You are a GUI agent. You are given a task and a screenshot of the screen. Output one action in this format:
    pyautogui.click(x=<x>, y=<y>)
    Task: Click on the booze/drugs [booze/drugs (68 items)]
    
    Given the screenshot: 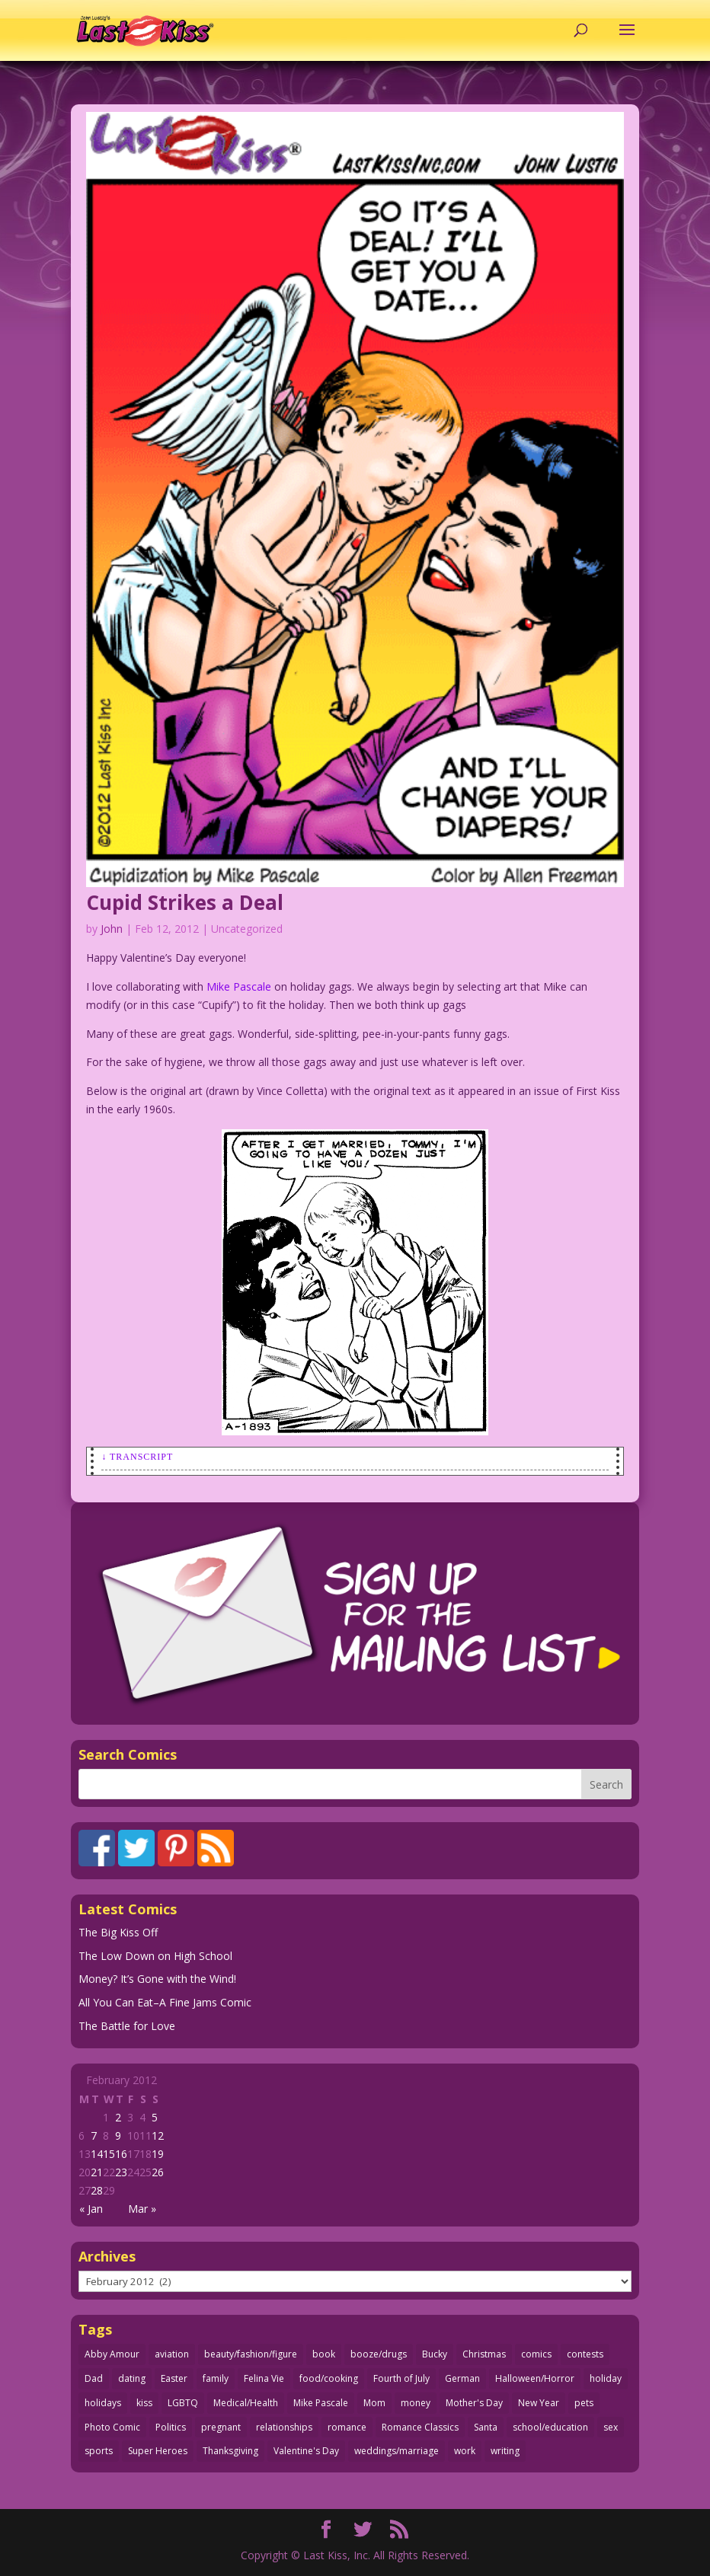 What is the action you would take?
    pyautogui.click(x=378, y=2354)
    